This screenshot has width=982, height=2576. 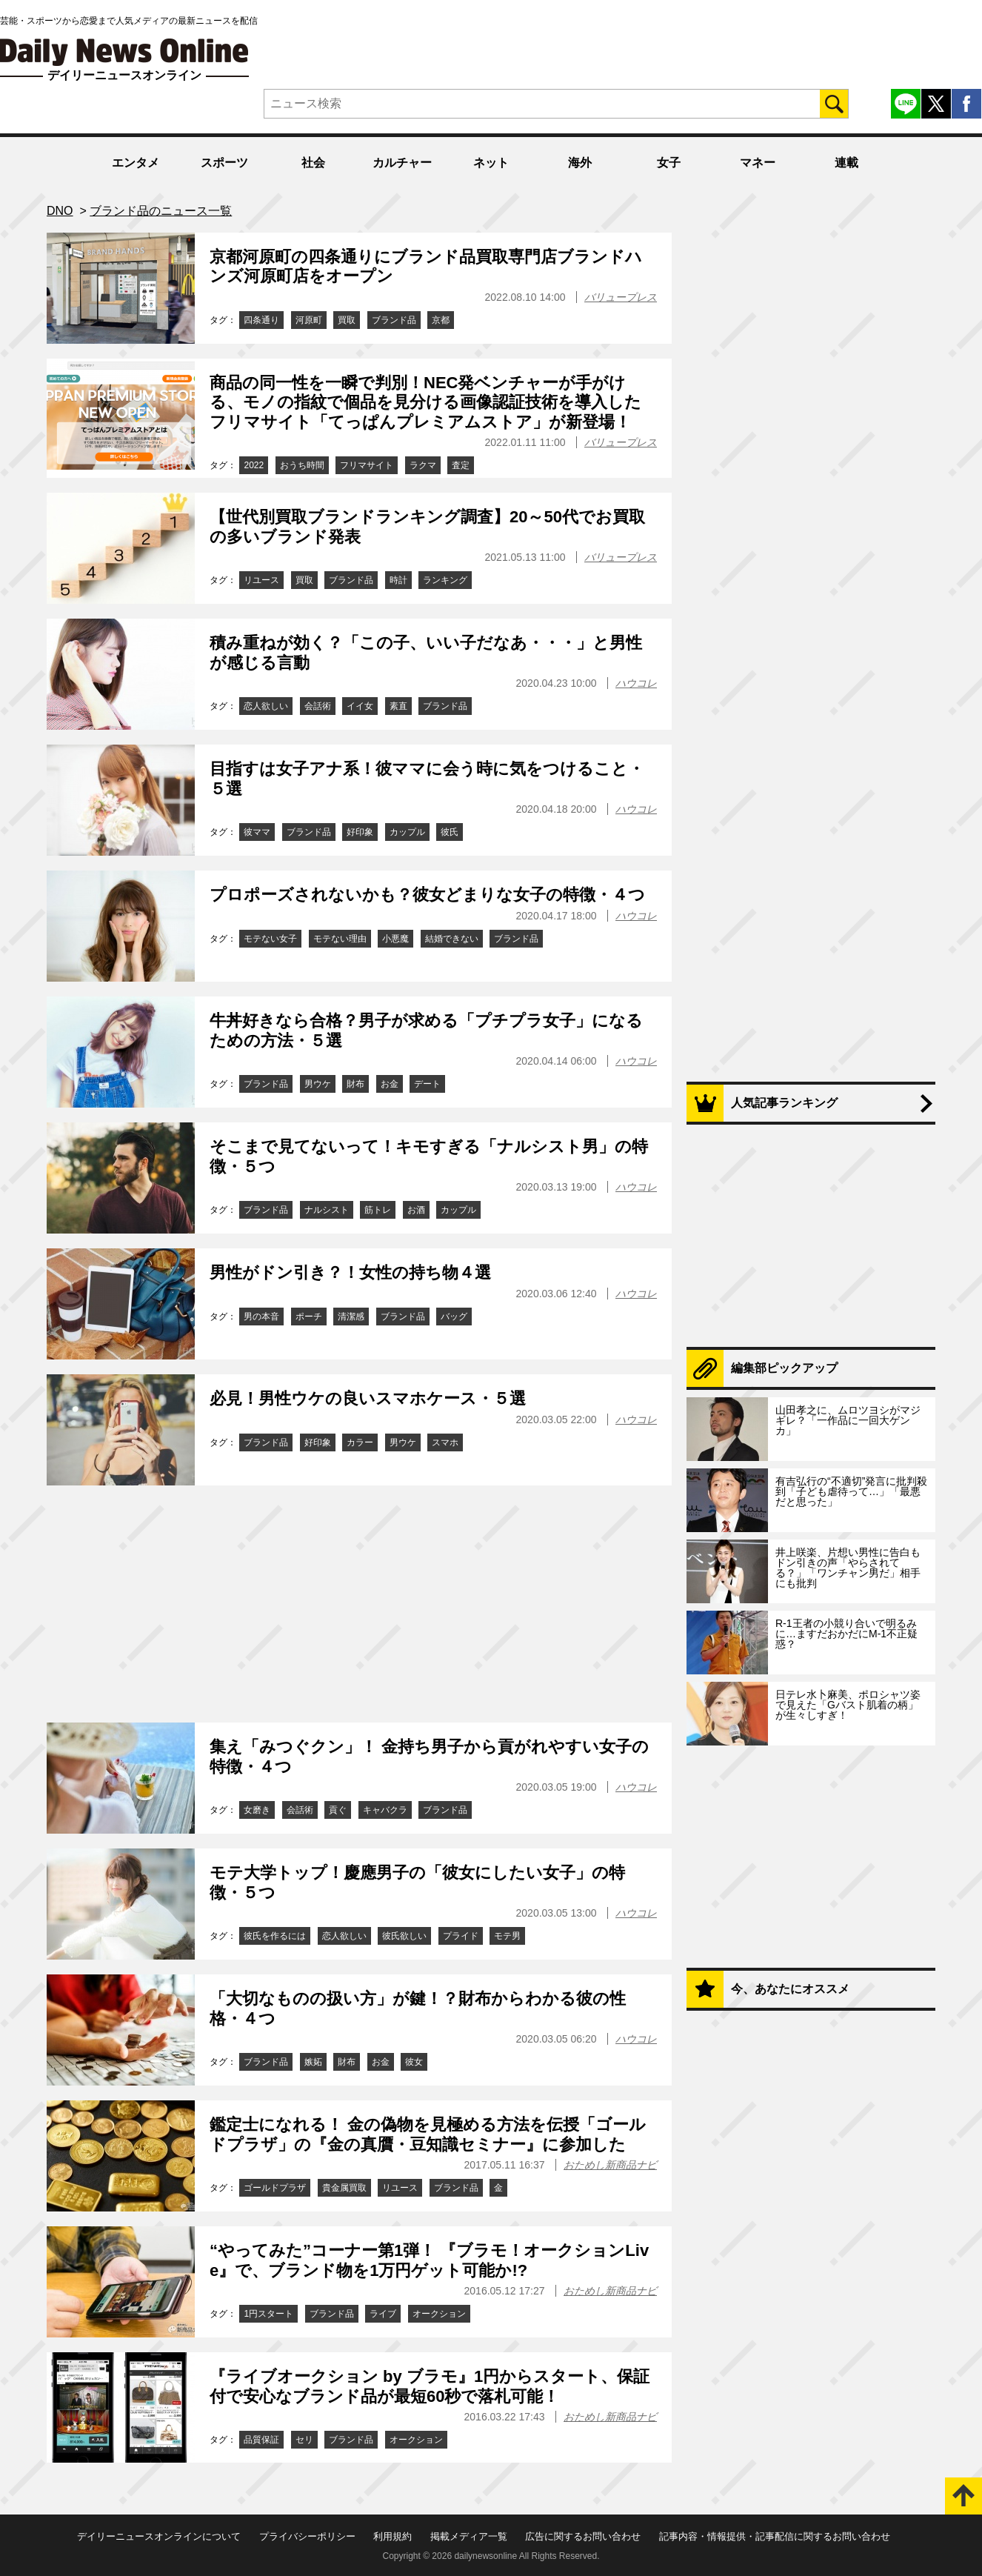 What do you see at coordinates (350, 1272) in the screenshot?
I see `男性がドン引き？！女性の持ち物４選` at bounding box center [350, 1272].